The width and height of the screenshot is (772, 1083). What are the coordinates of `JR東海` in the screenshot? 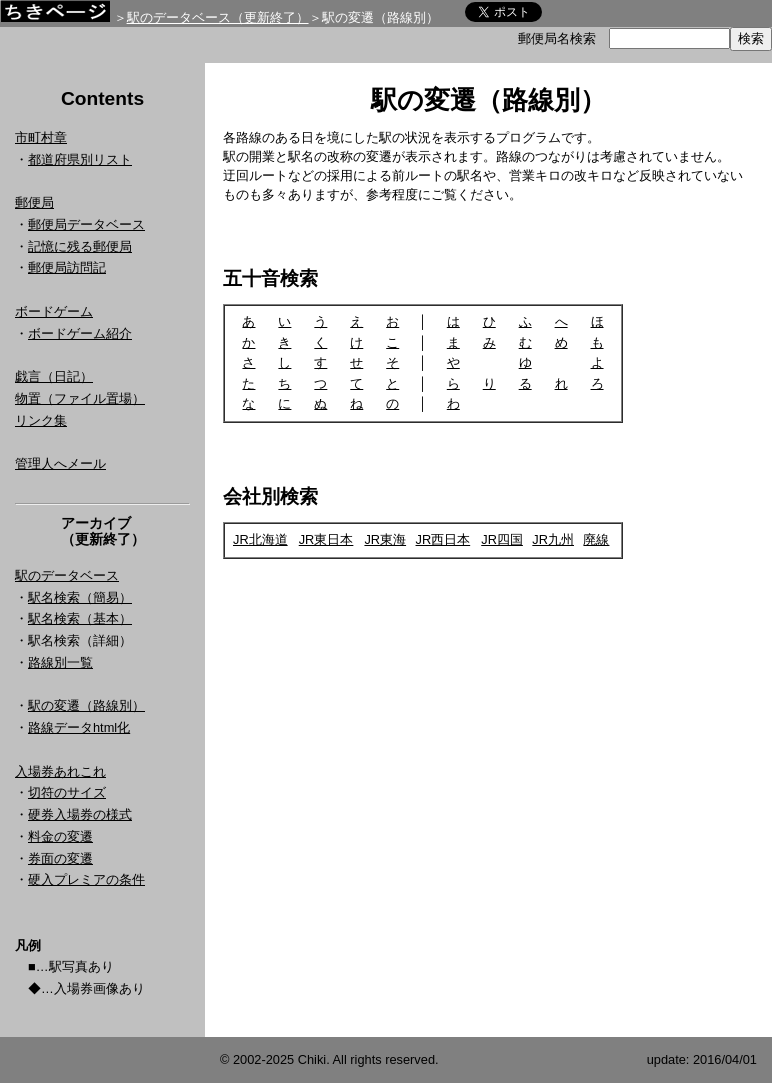 It's located at (385, 539).